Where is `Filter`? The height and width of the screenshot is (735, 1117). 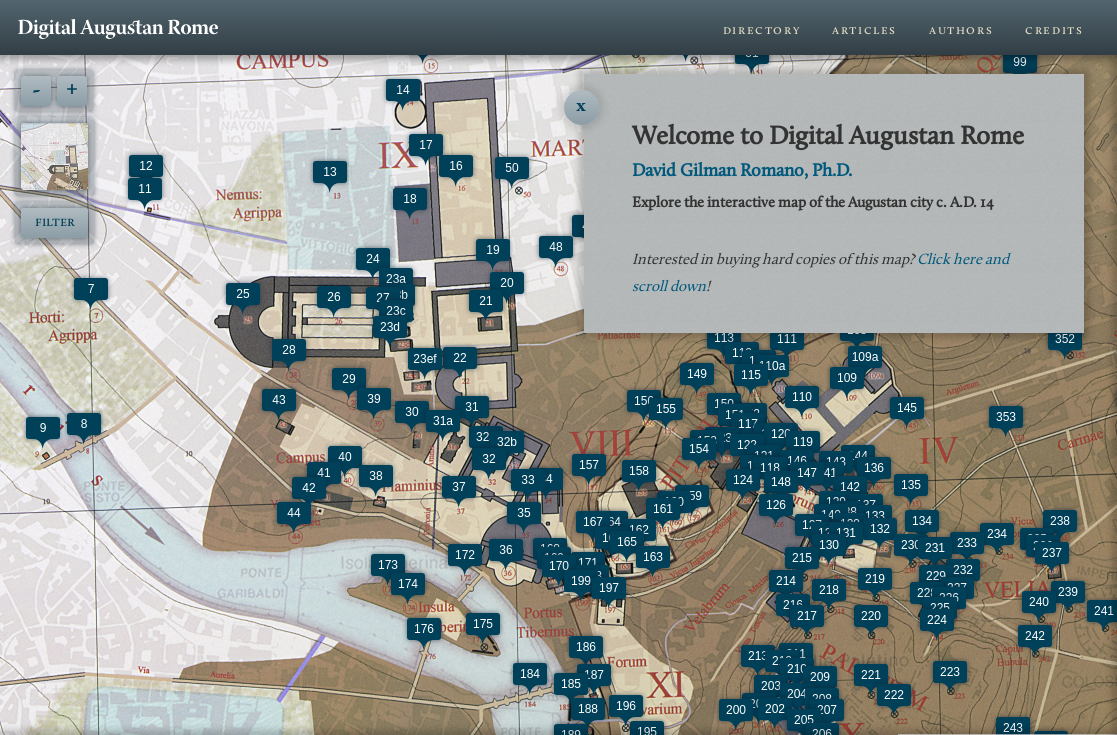 Filter is located at coordinates (55, 222).